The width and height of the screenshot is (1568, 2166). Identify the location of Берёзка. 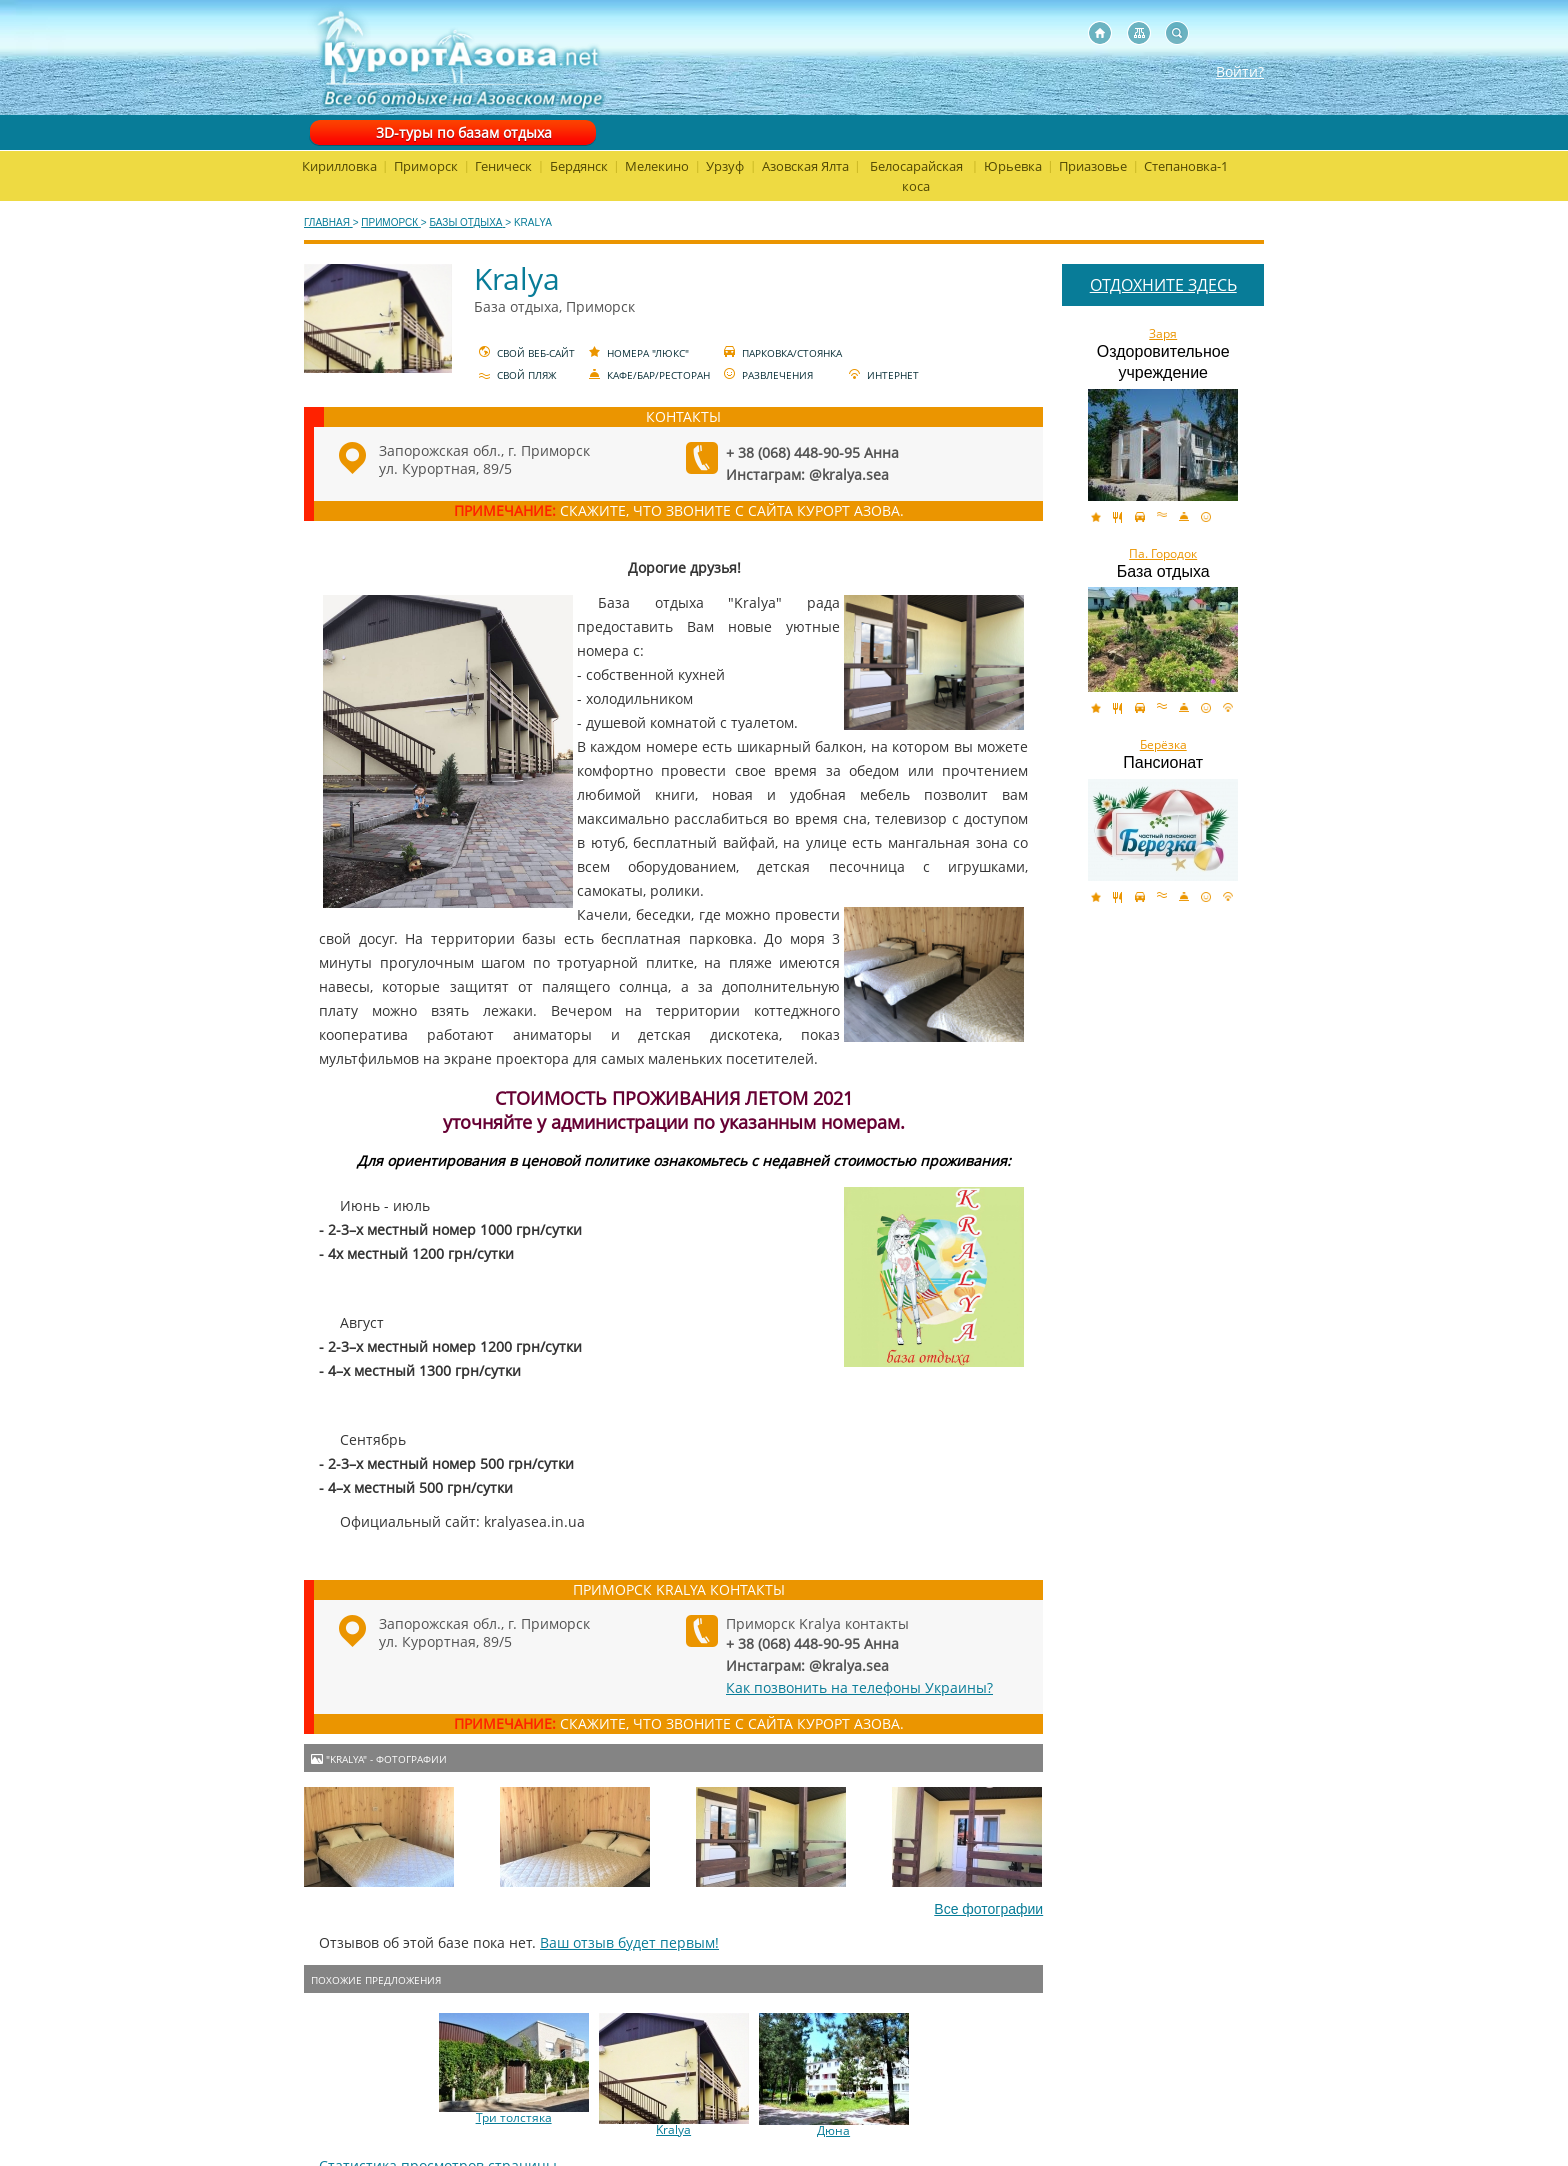
(1163, 745).